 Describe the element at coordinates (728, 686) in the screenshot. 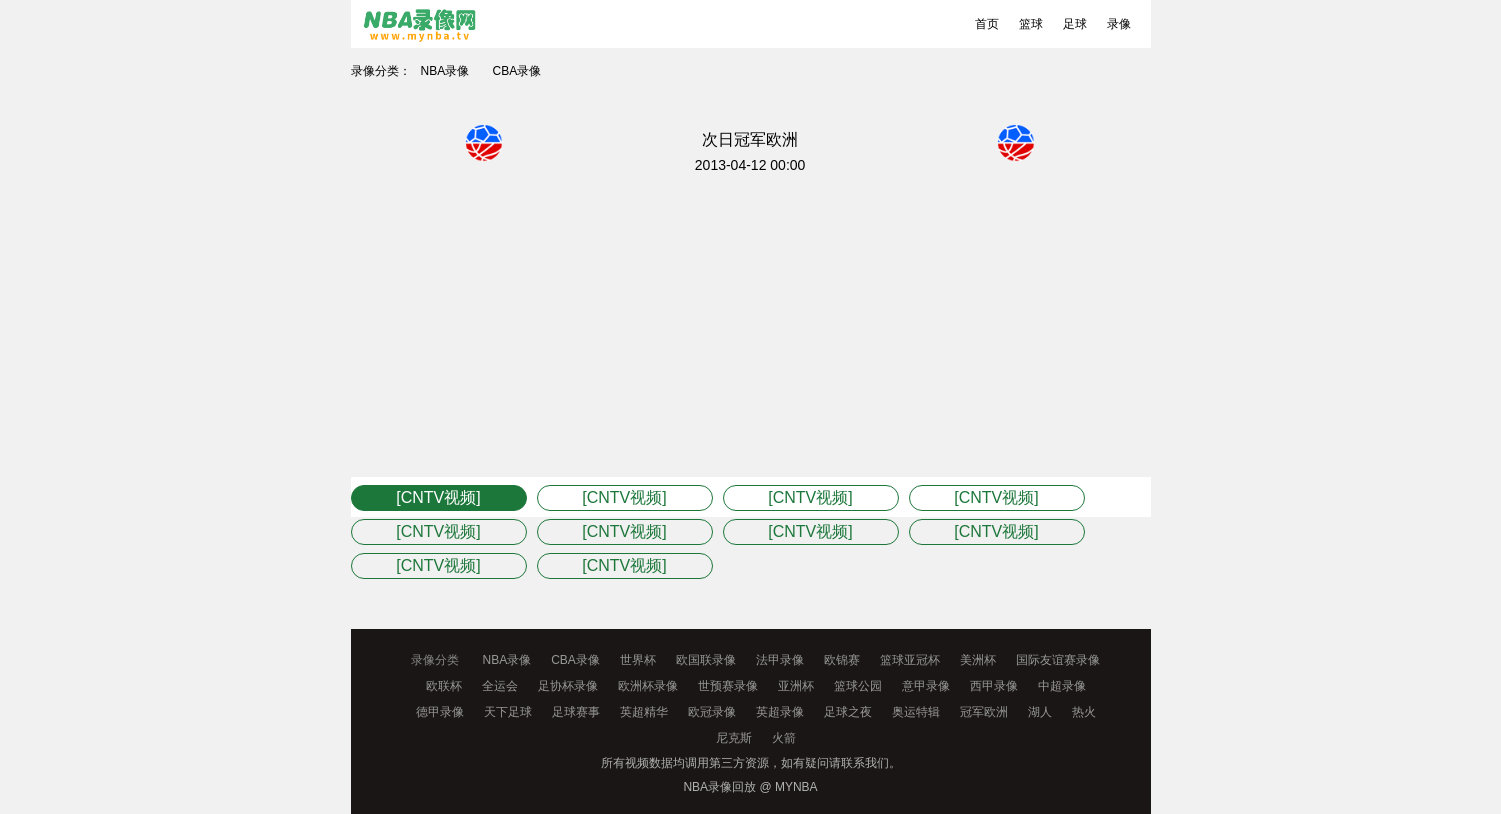

I see `世预赛录像` at that location.